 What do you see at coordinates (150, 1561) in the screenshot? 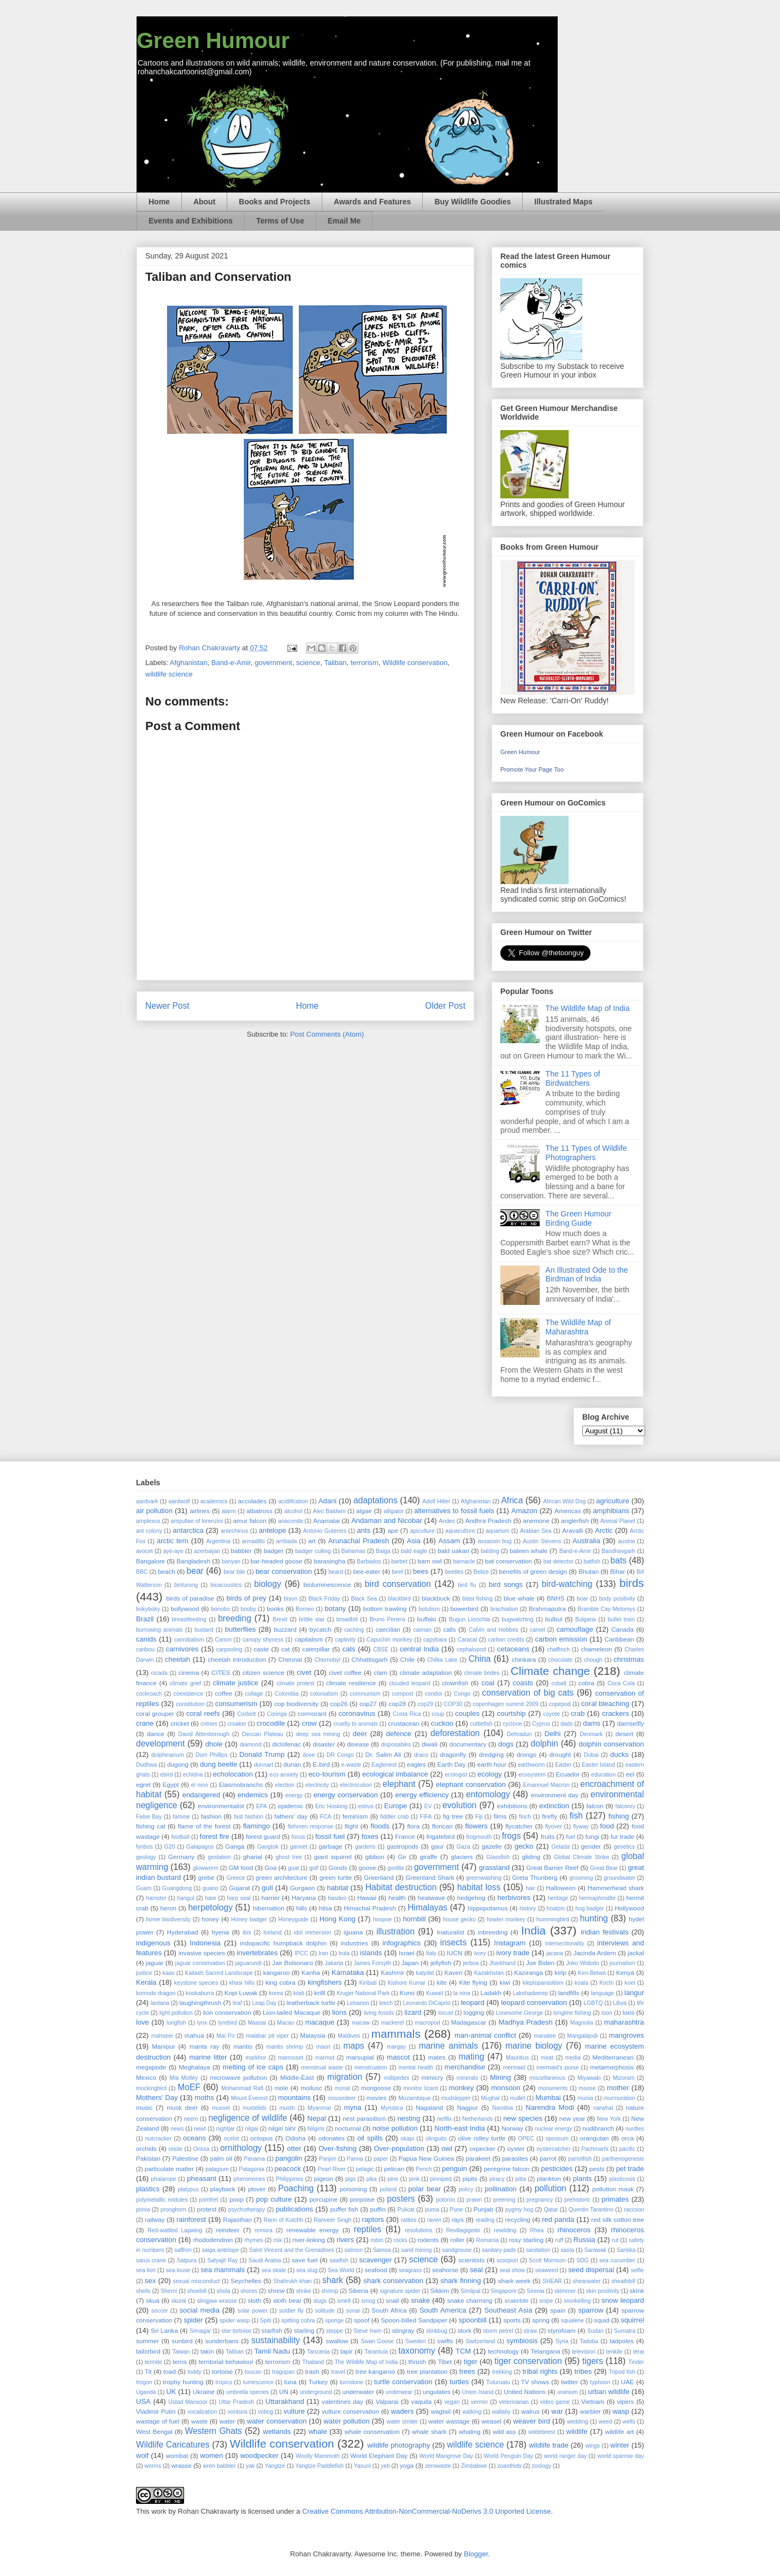
I see `Bangalore` at bounding box center [150, 1561].